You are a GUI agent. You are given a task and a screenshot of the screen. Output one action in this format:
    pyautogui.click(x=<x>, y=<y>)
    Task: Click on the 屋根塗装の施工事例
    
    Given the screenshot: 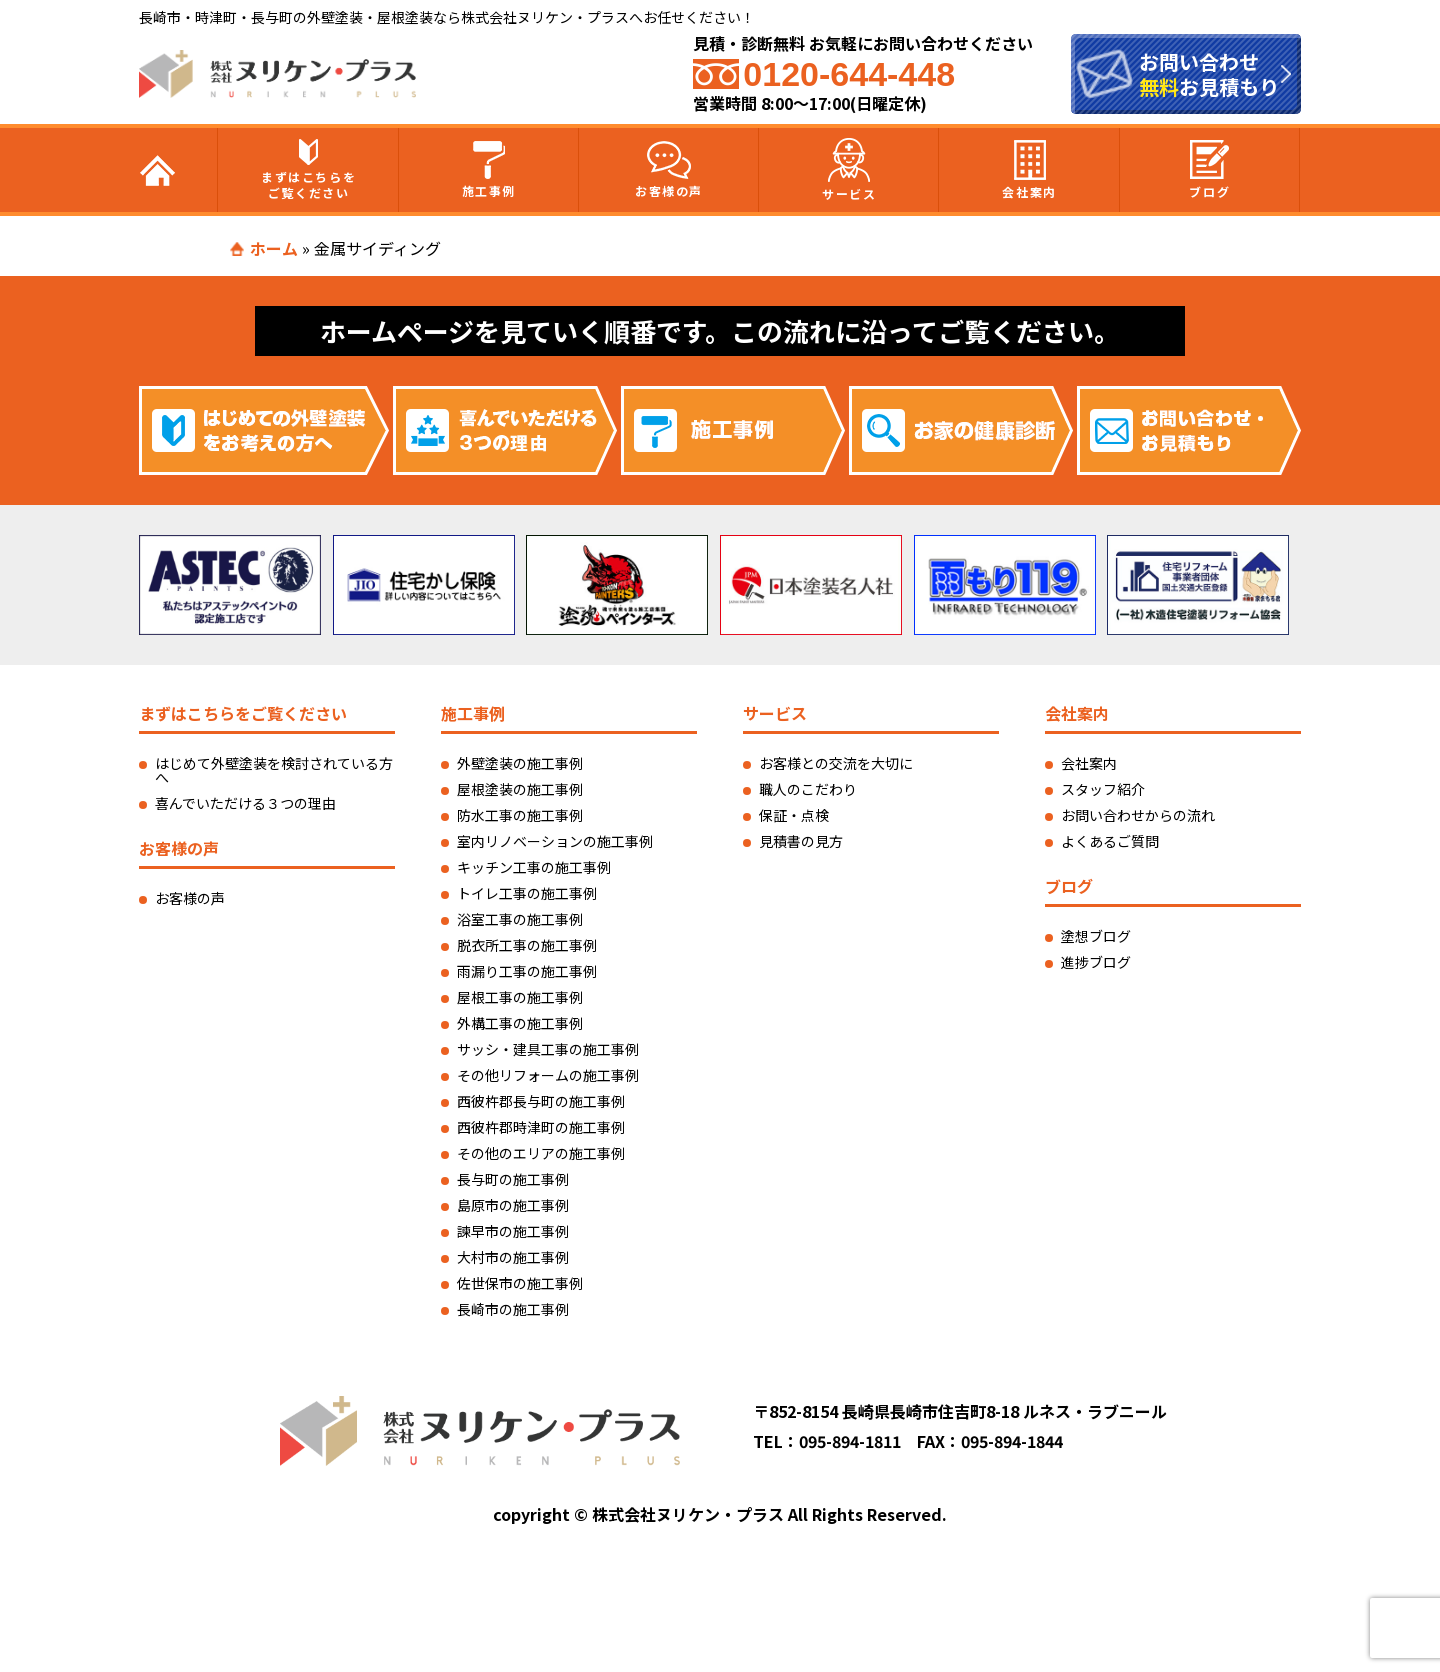 What is the action you would take?
    pyautogui.click(x=520, y=789)
    